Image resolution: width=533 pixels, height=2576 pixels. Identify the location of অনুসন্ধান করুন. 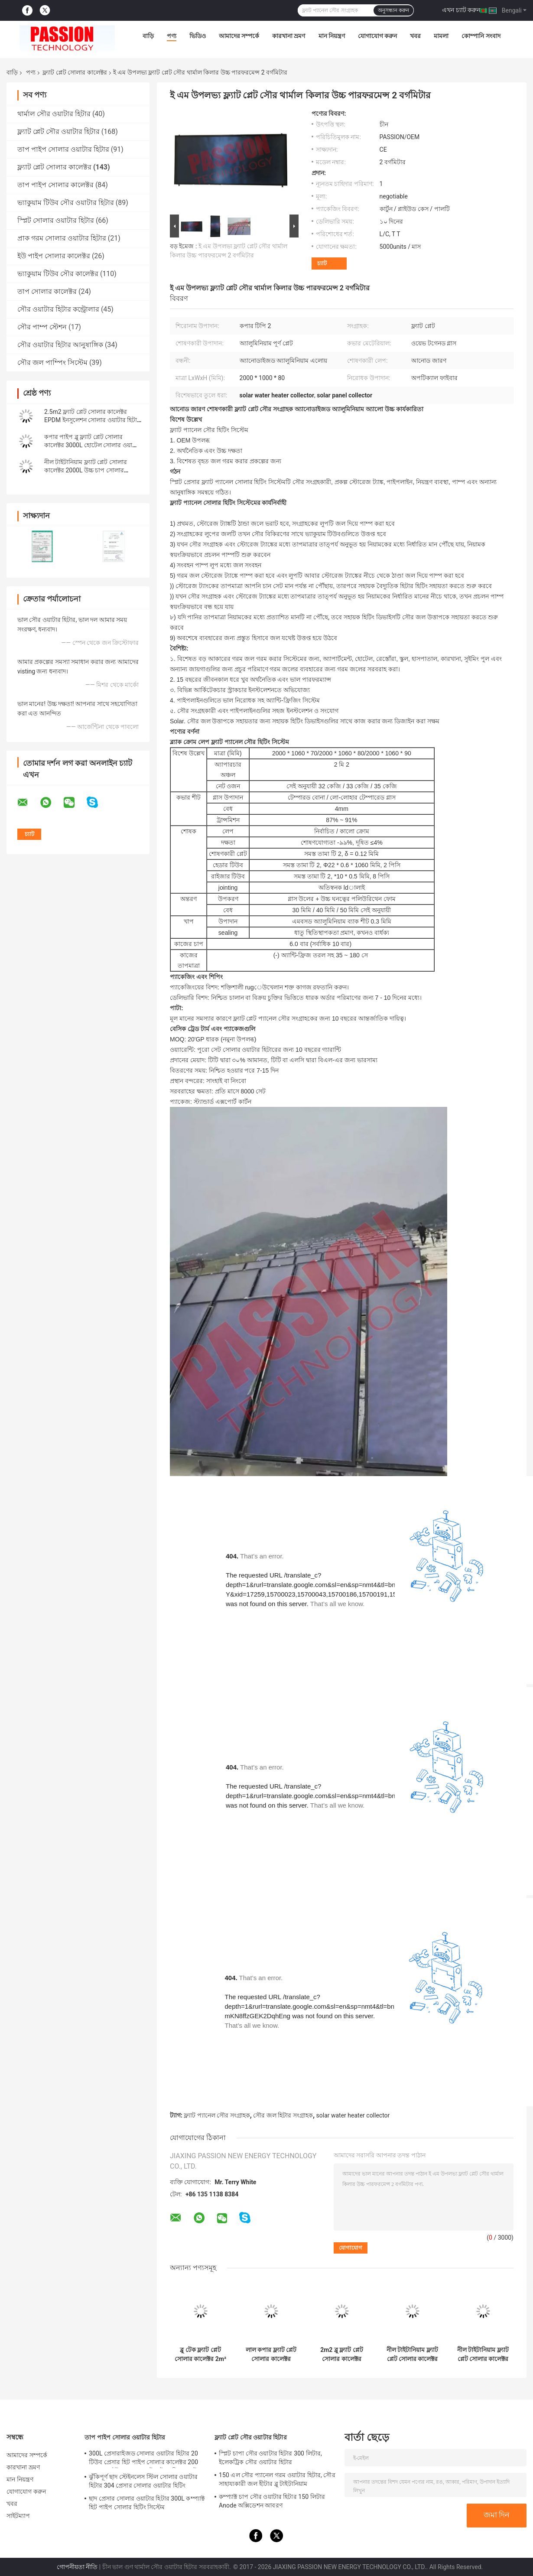
(393, 10).